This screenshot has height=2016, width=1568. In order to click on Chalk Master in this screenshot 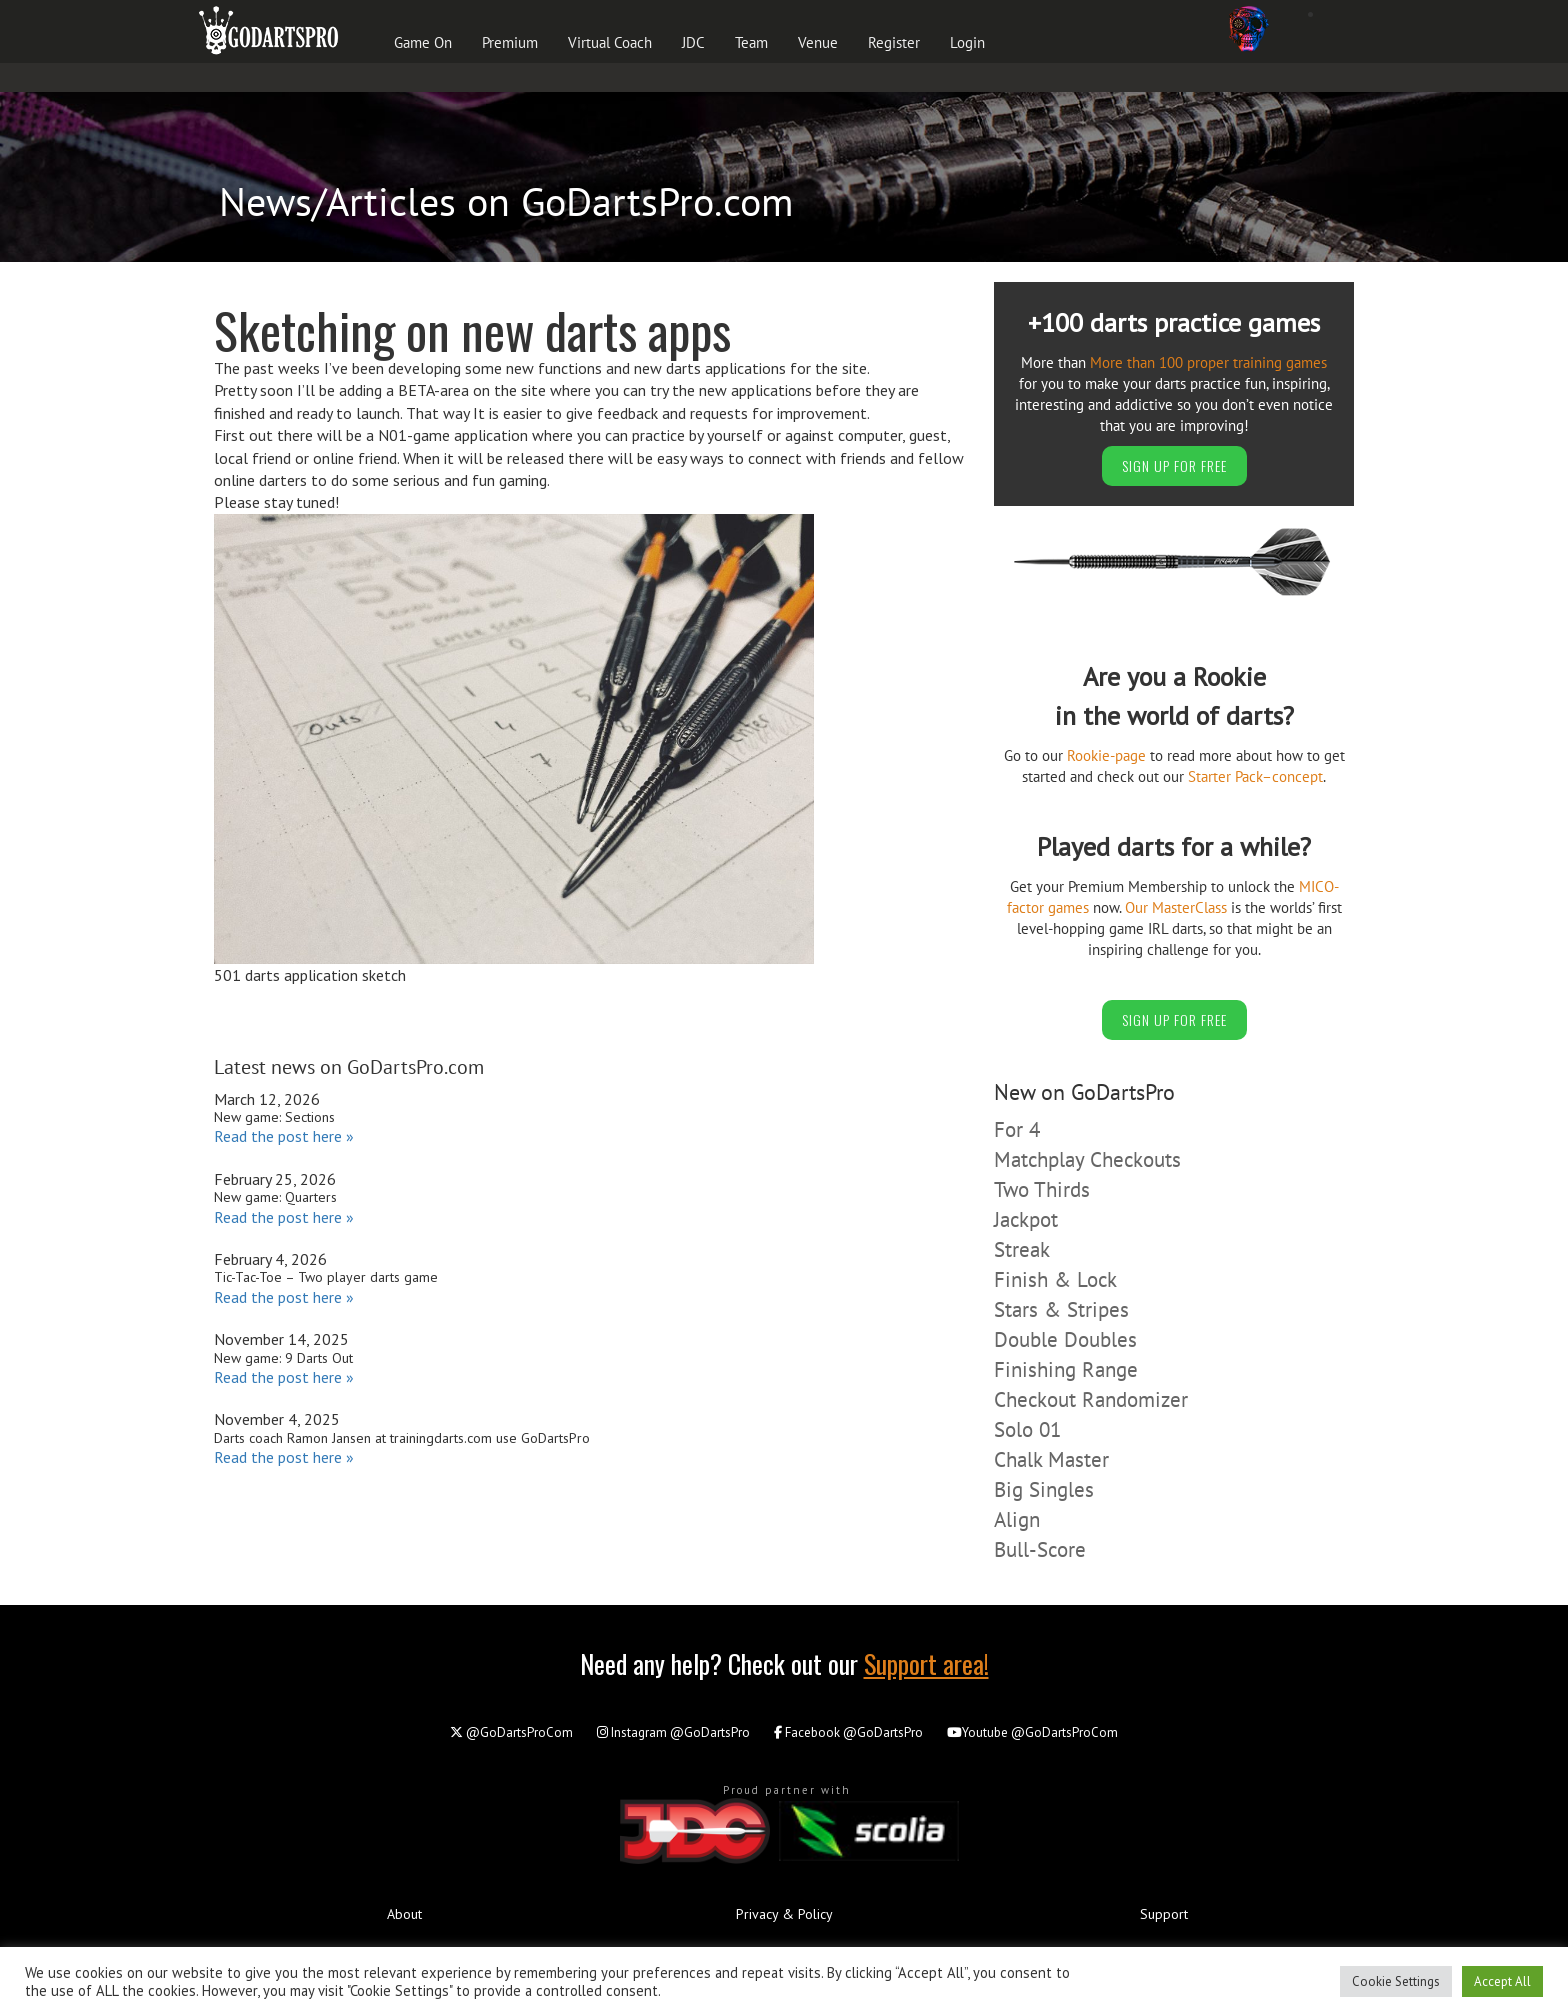, I will do `click(1051, 1459)`.